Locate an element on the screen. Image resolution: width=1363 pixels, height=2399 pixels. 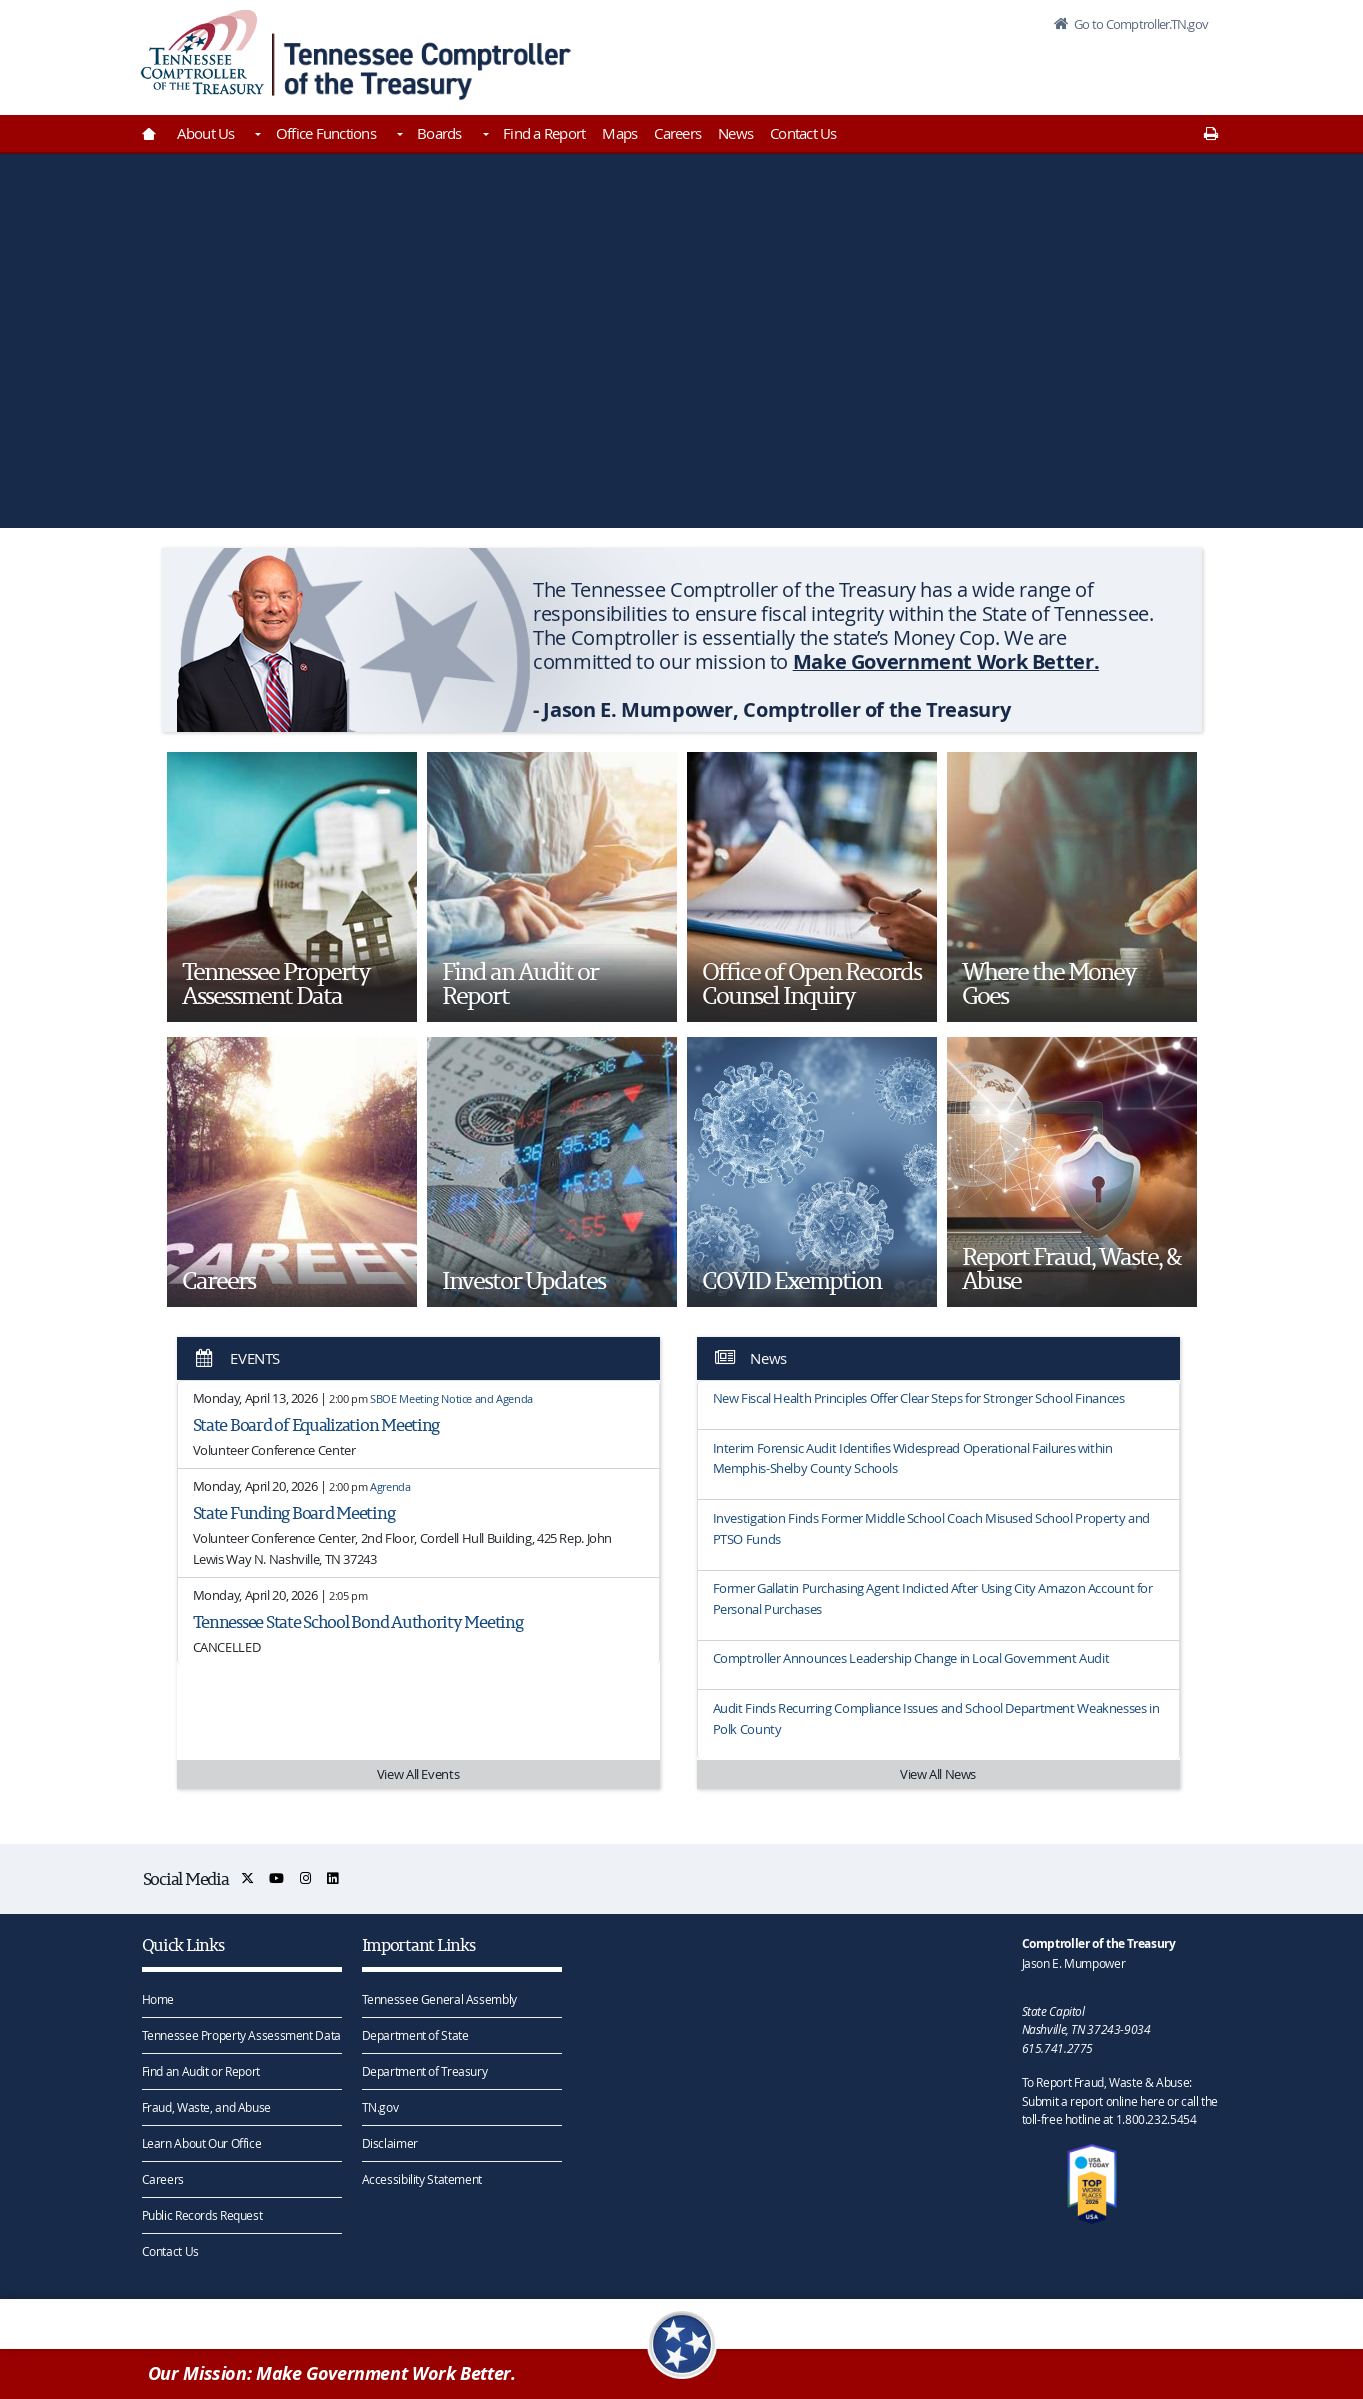
Boards is located at coordinates (439, 133).